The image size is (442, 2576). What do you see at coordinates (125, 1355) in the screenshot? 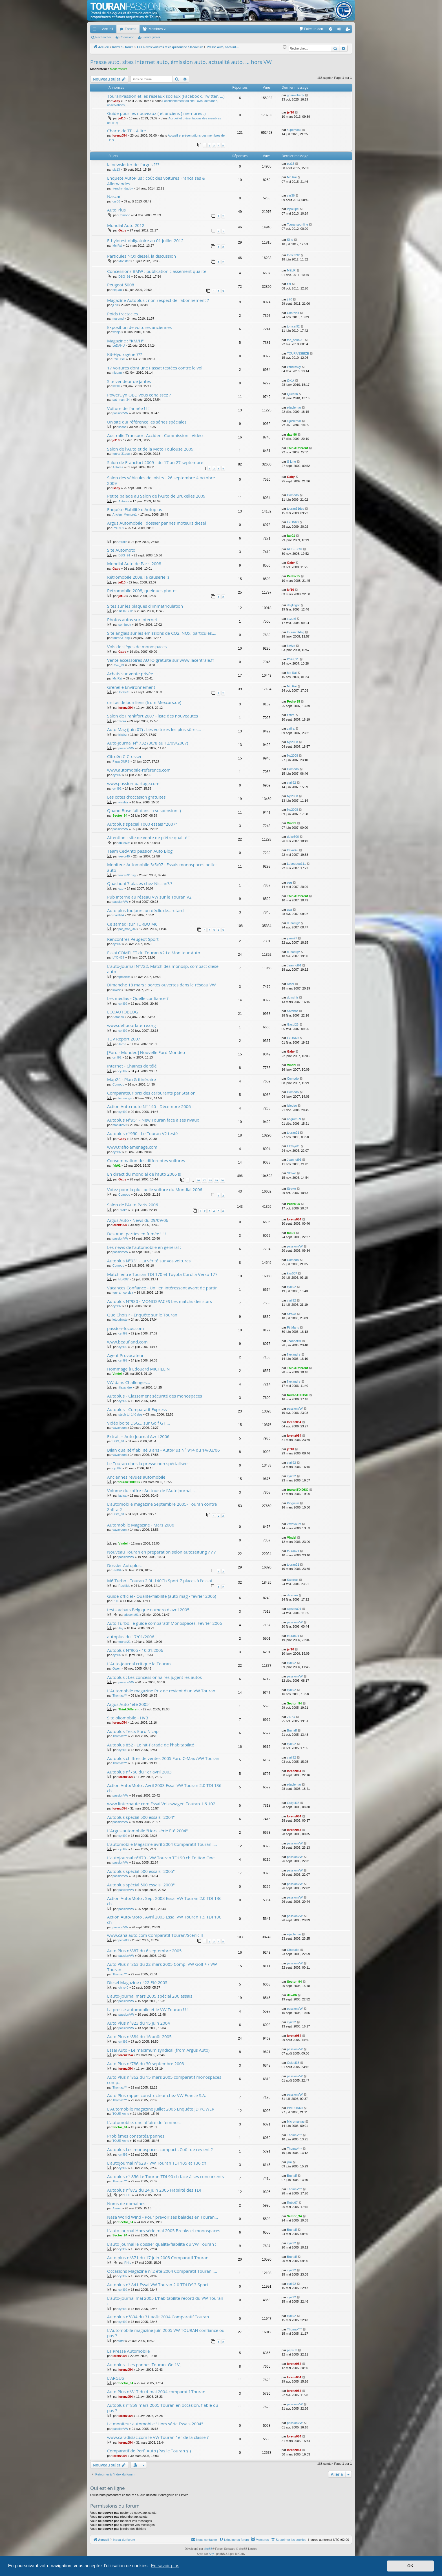
I see `Agent Provocateur` at bounding box center [125, 1355].